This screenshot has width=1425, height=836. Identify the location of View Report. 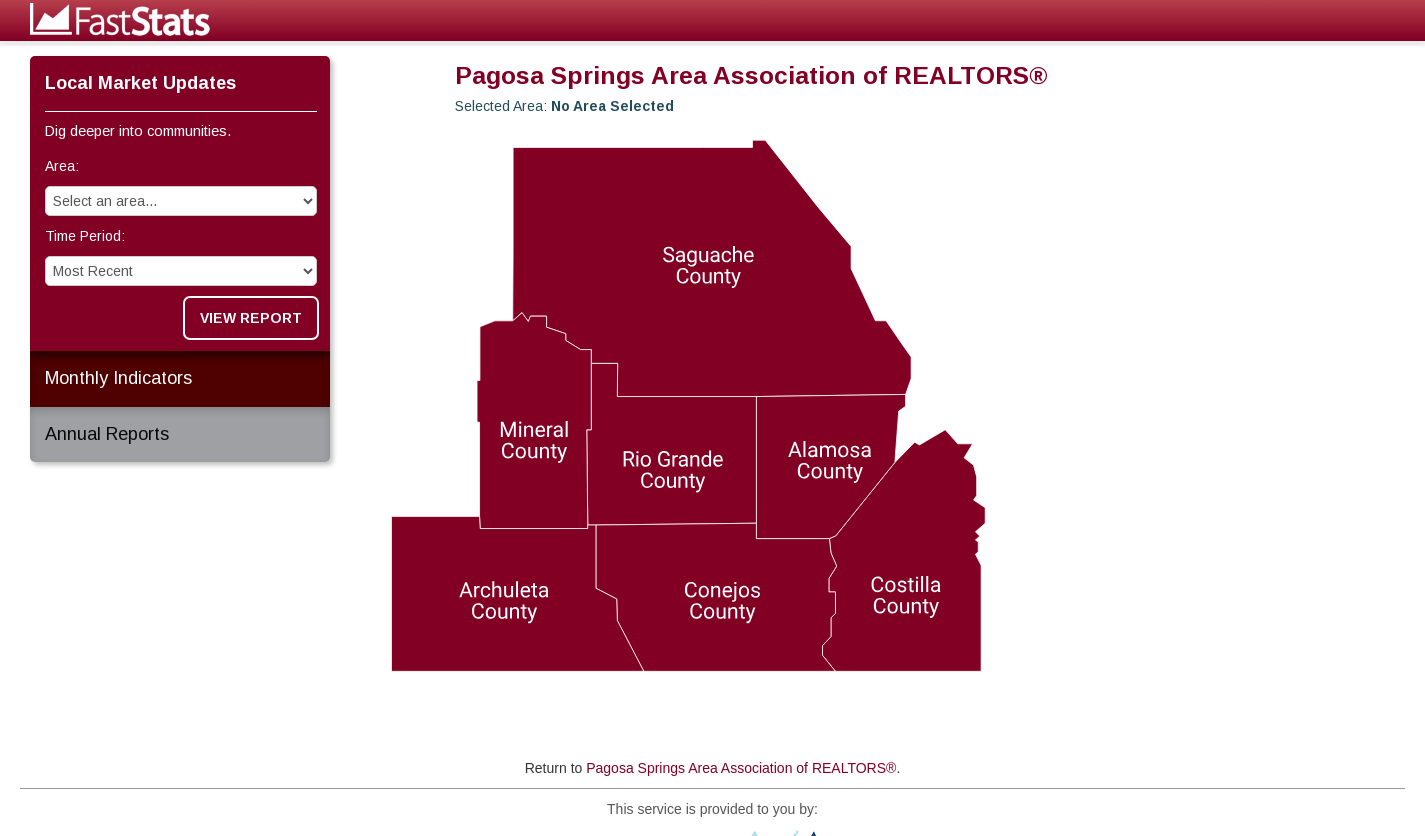
(251, 318).